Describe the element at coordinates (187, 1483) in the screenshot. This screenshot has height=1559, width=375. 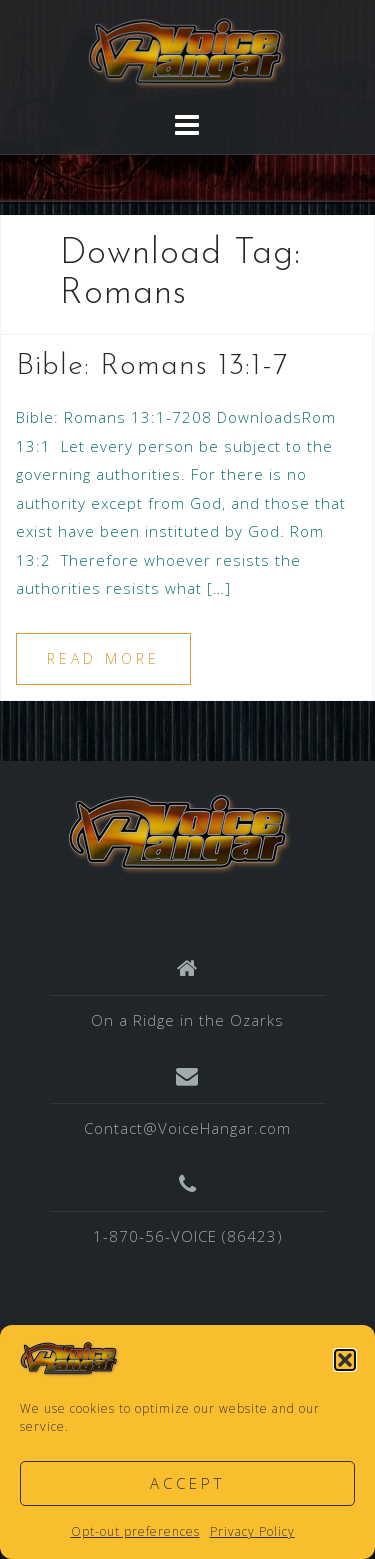
I see `Accept` at that location.